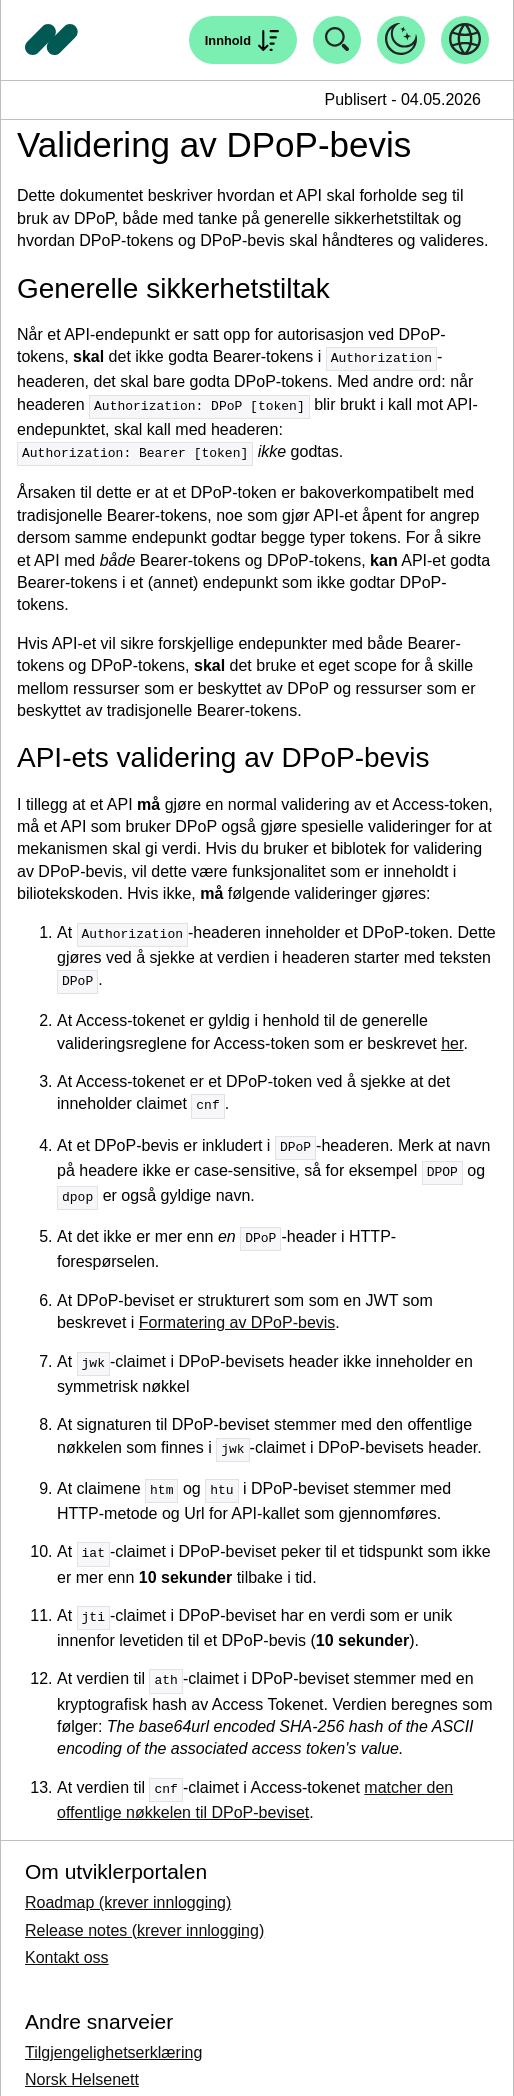 The height and width of the screenshot is (2096, 514). Describe the element at coordinates (113, 2035) in the screenshot. I see `Tilgjengelighetserklæring` at that location.